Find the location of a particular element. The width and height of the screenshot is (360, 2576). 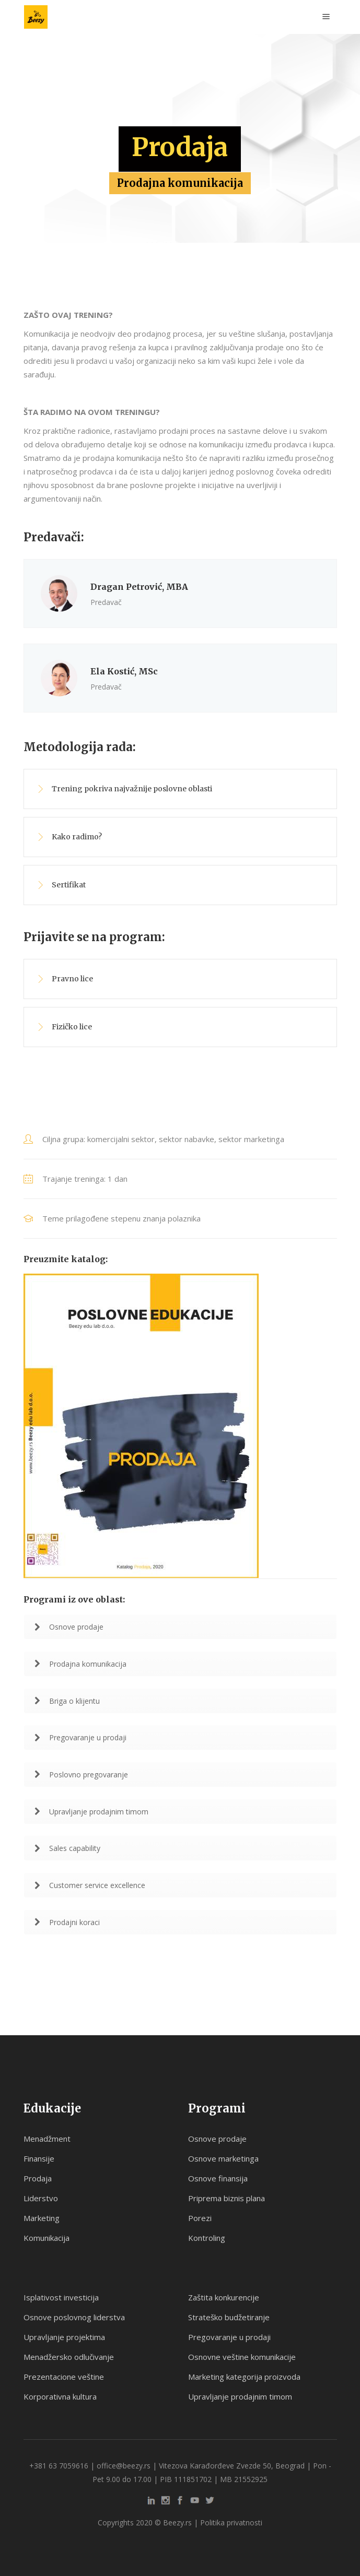

Briga o klijentu is located at coordinates (67, 1701).